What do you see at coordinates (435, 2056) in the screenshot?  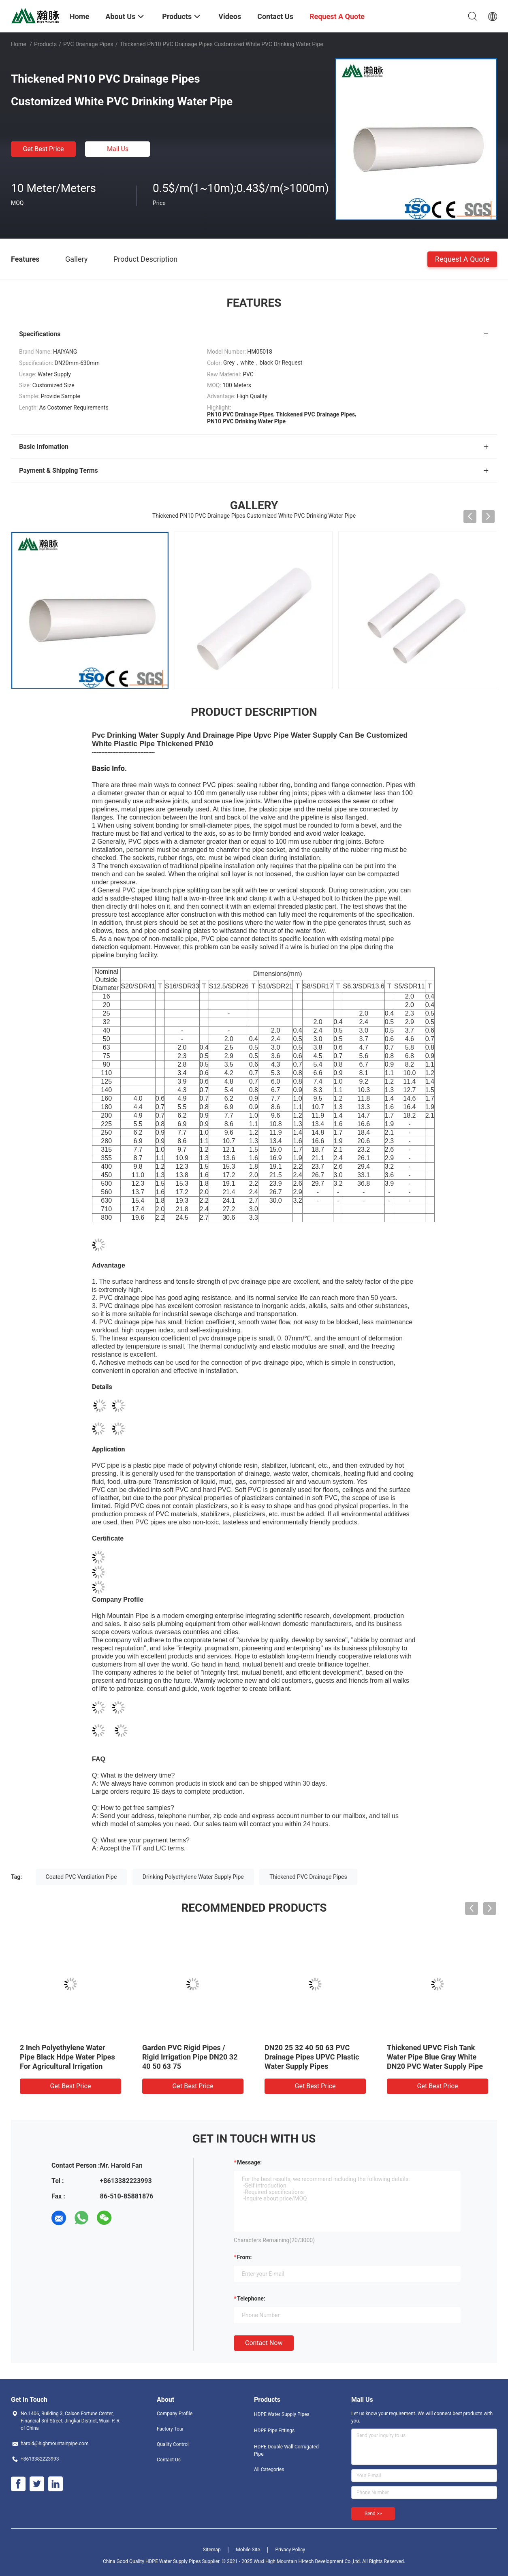 I see `Thickened UPVC Fish Tank Water Pipe Blue Gray White DN20 PVC Water Supply Pipe` at bounding box center [435, 2056].